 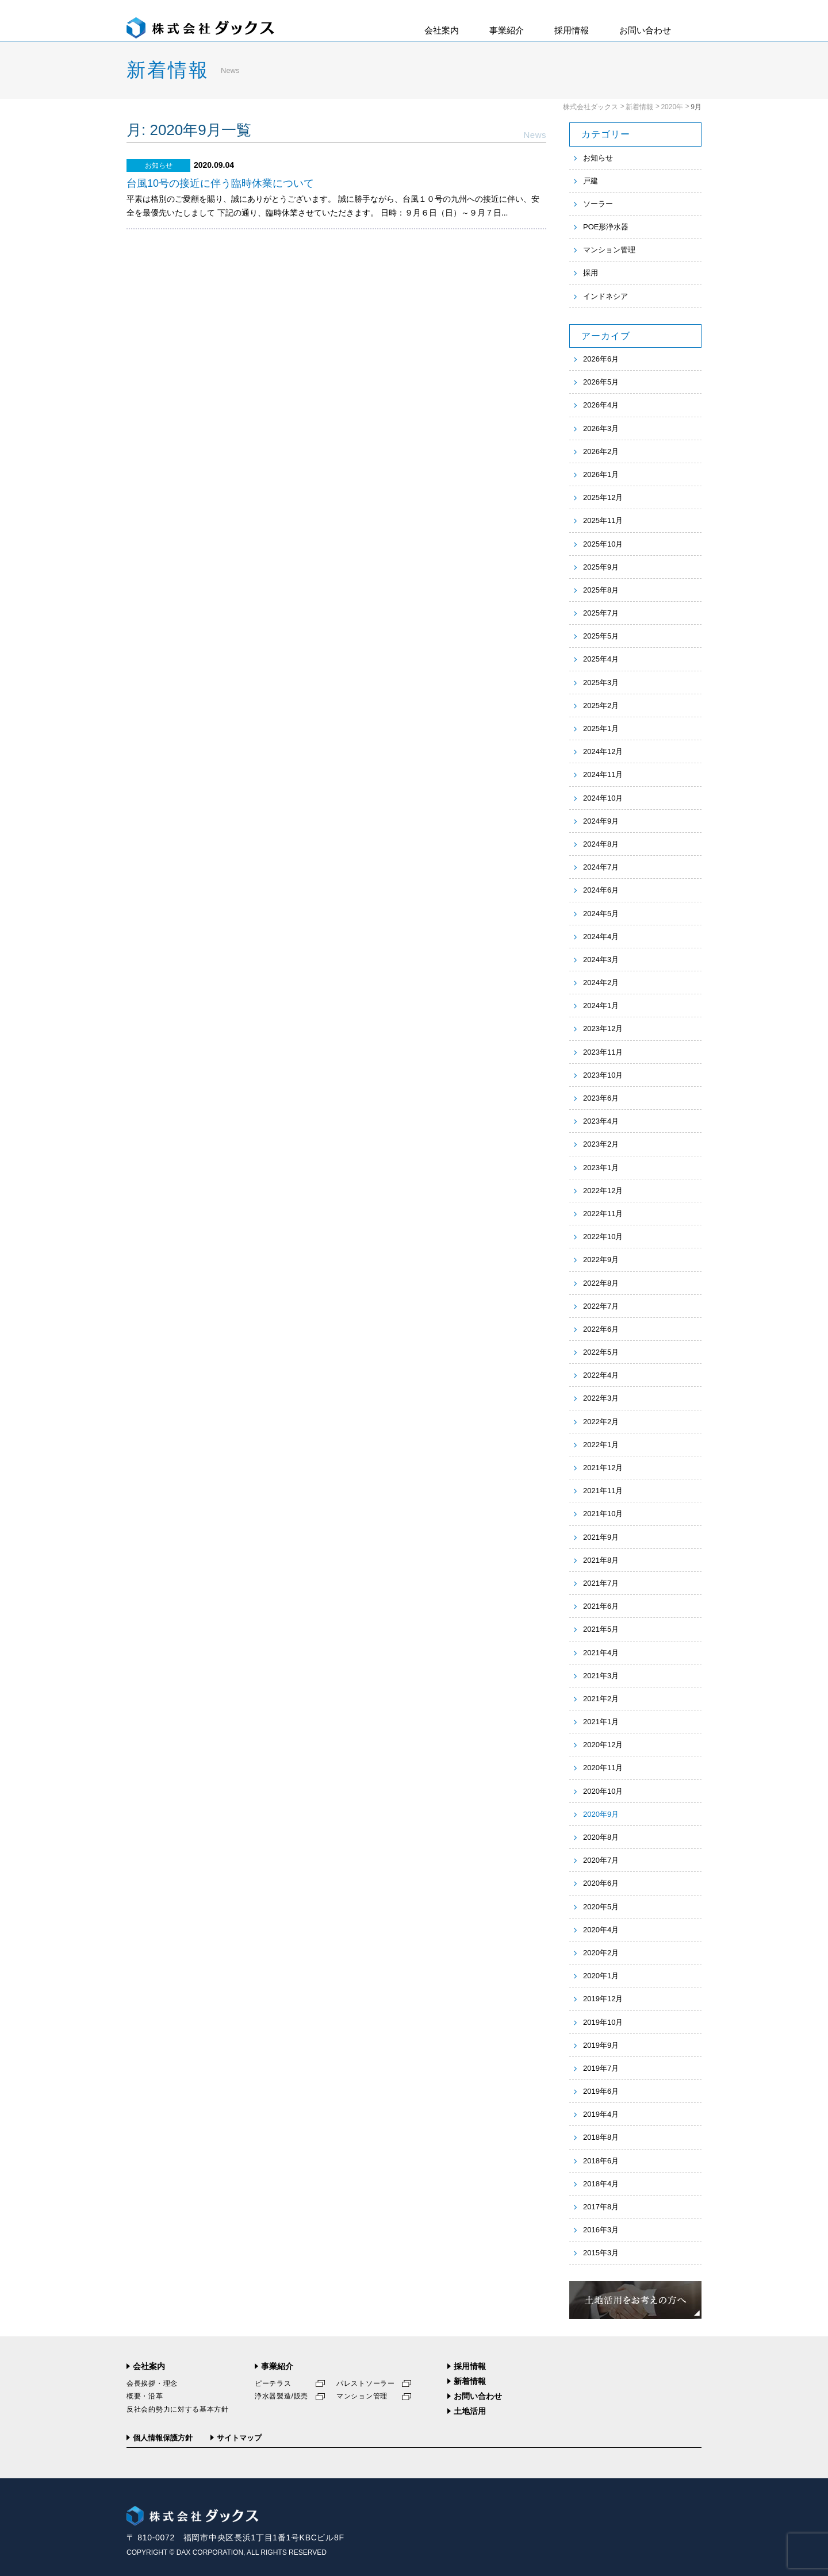 I want to click on 2025年3月, so click(x=601, y=682).